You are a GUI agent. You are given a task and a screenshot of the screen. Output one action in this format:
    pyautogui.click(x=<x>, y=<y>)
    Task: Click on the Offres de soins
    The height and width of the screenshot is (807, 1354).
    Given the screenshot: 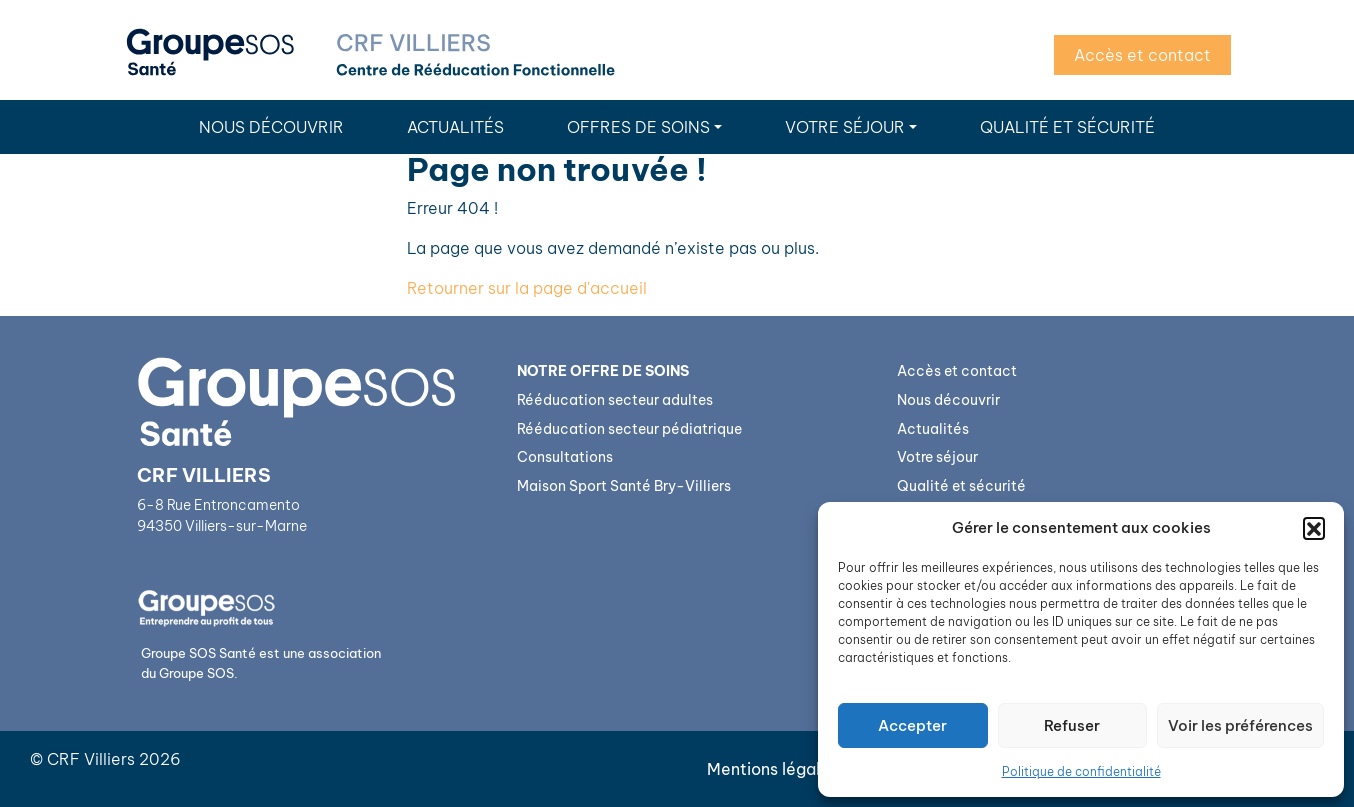 What is the action you would take?
    pyautogui.click(x=638, y=127)
    